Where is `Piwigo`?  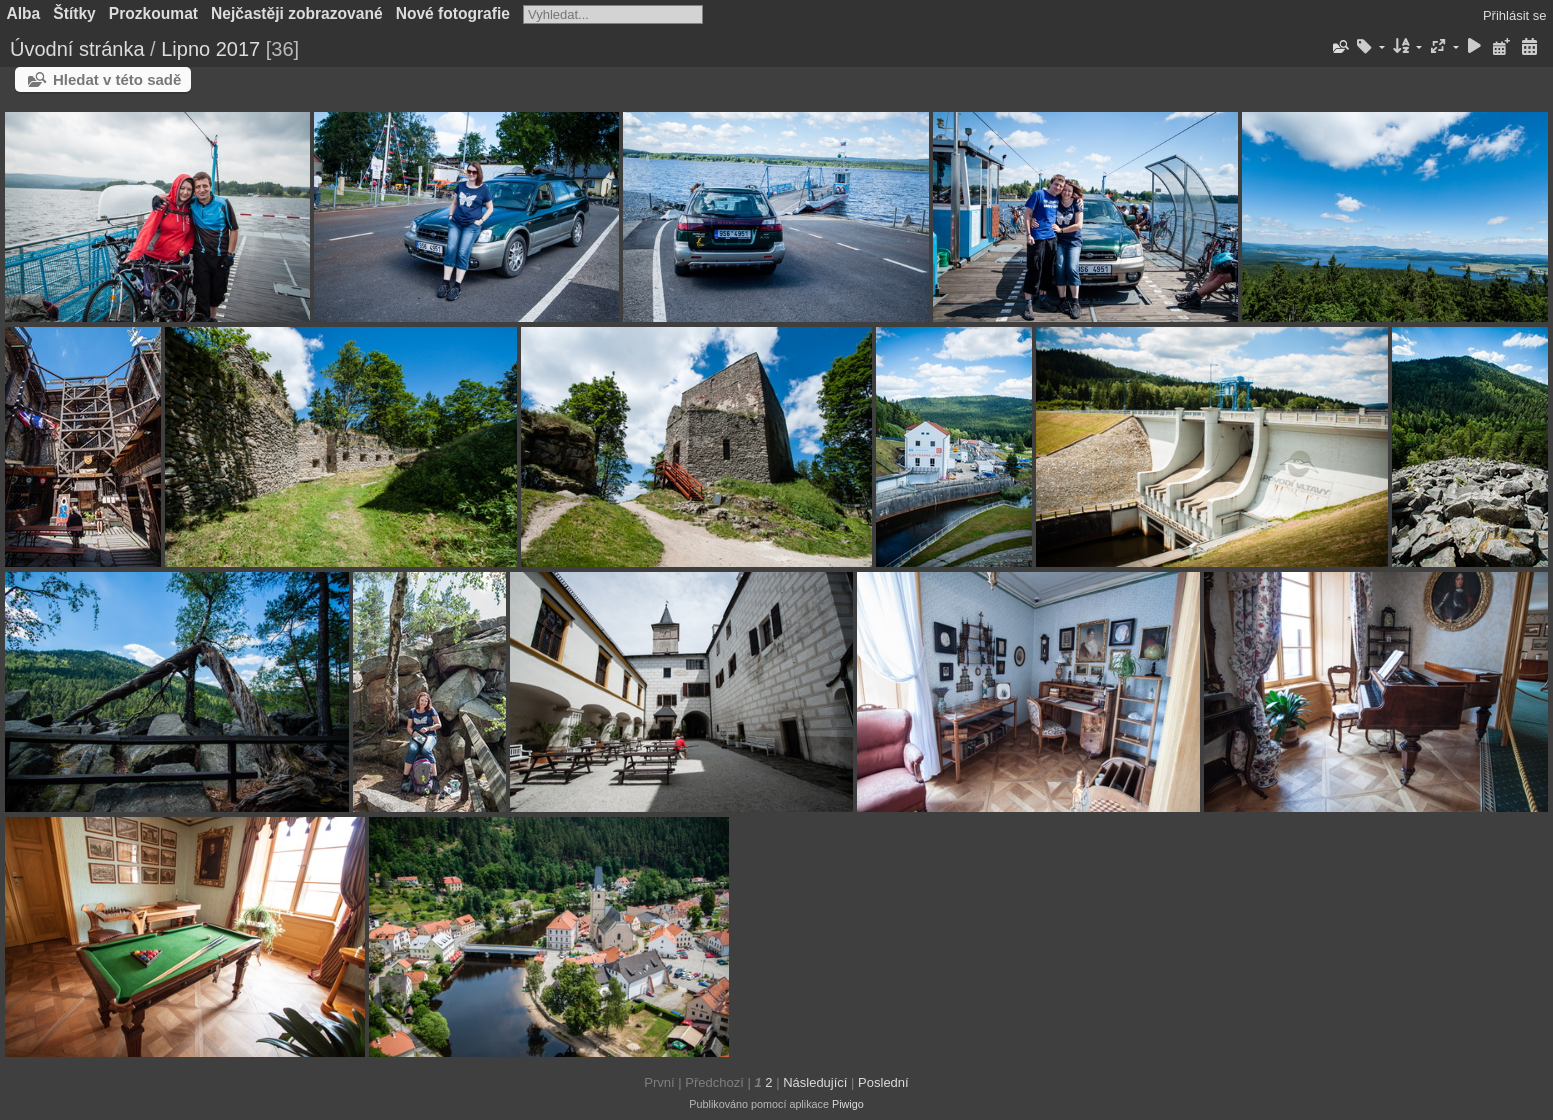 Piwigo is located at coordinates (848, 1104).